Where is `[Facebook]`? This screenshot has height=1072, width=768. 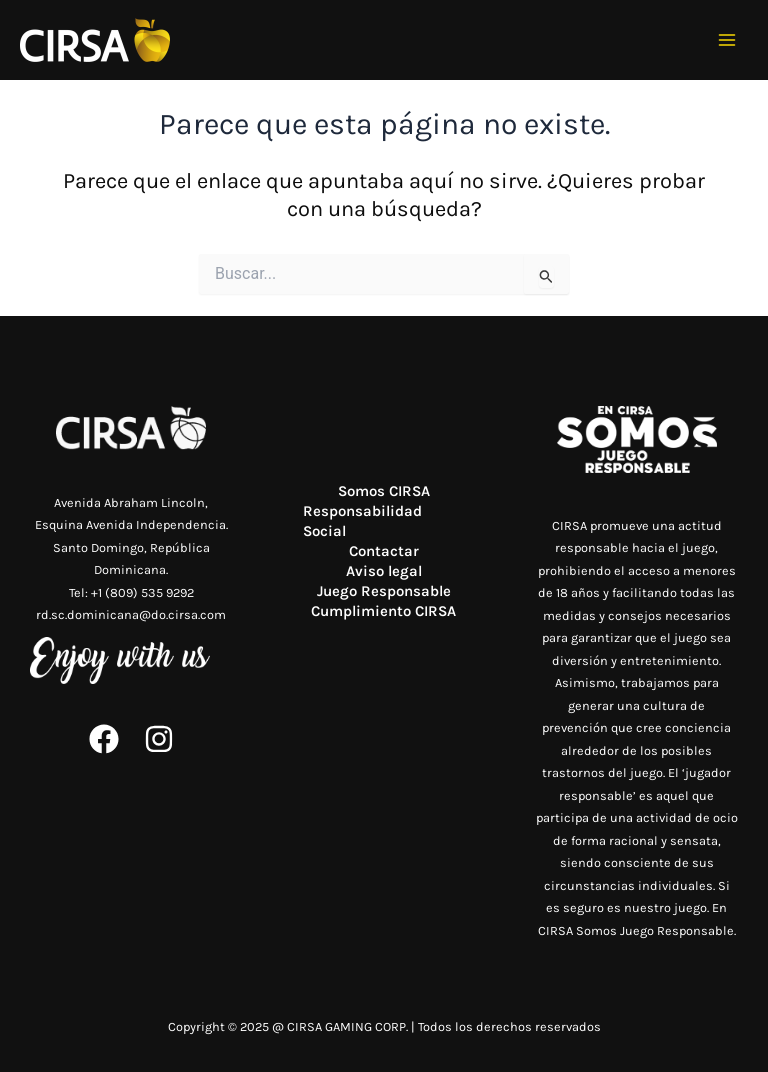
[Facebook] is located at coordinates (104, 739).